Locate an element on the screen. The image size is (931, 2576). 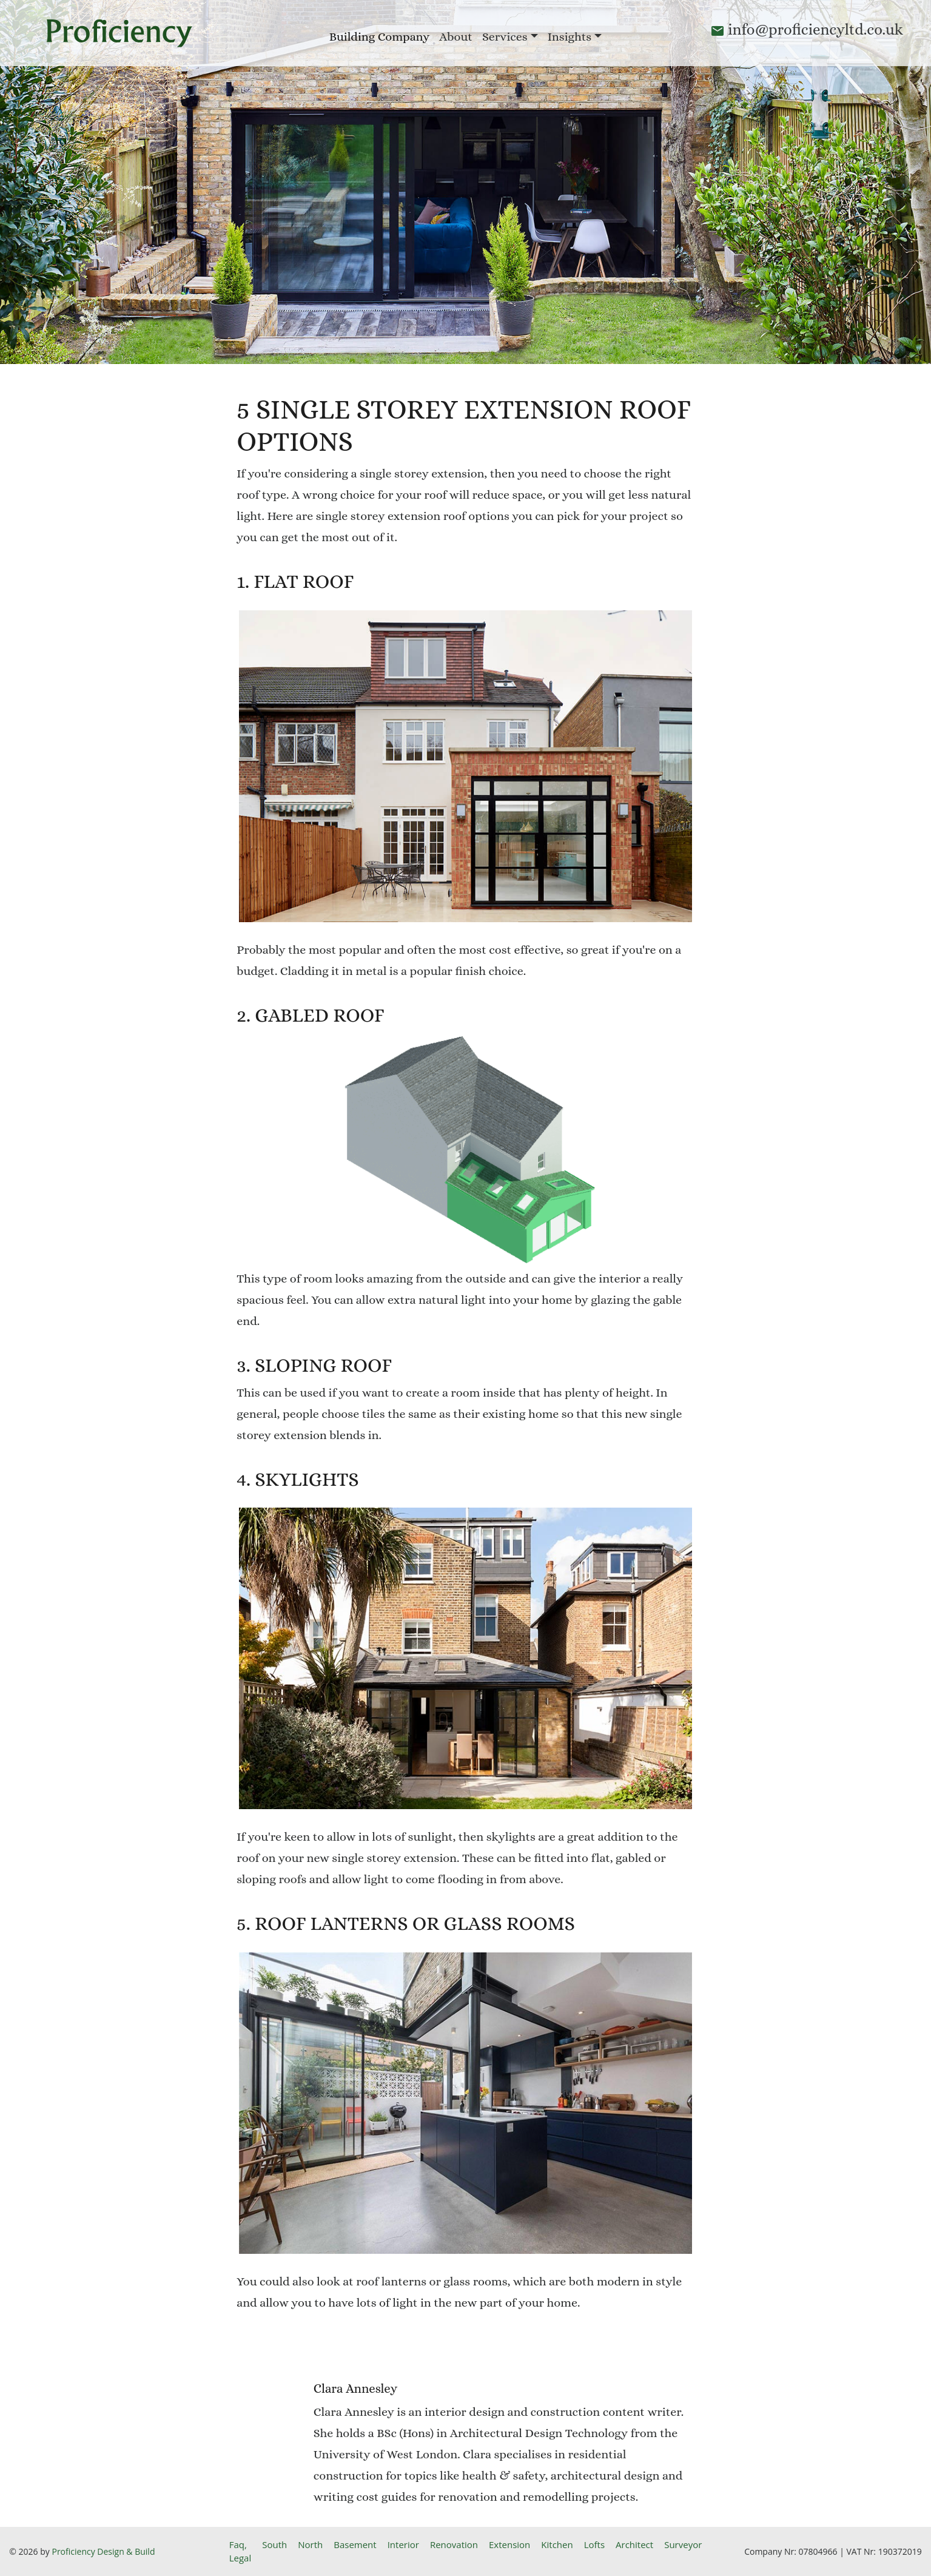
info@proficiencyltd.co.uk is located at coordinates (815, 29).